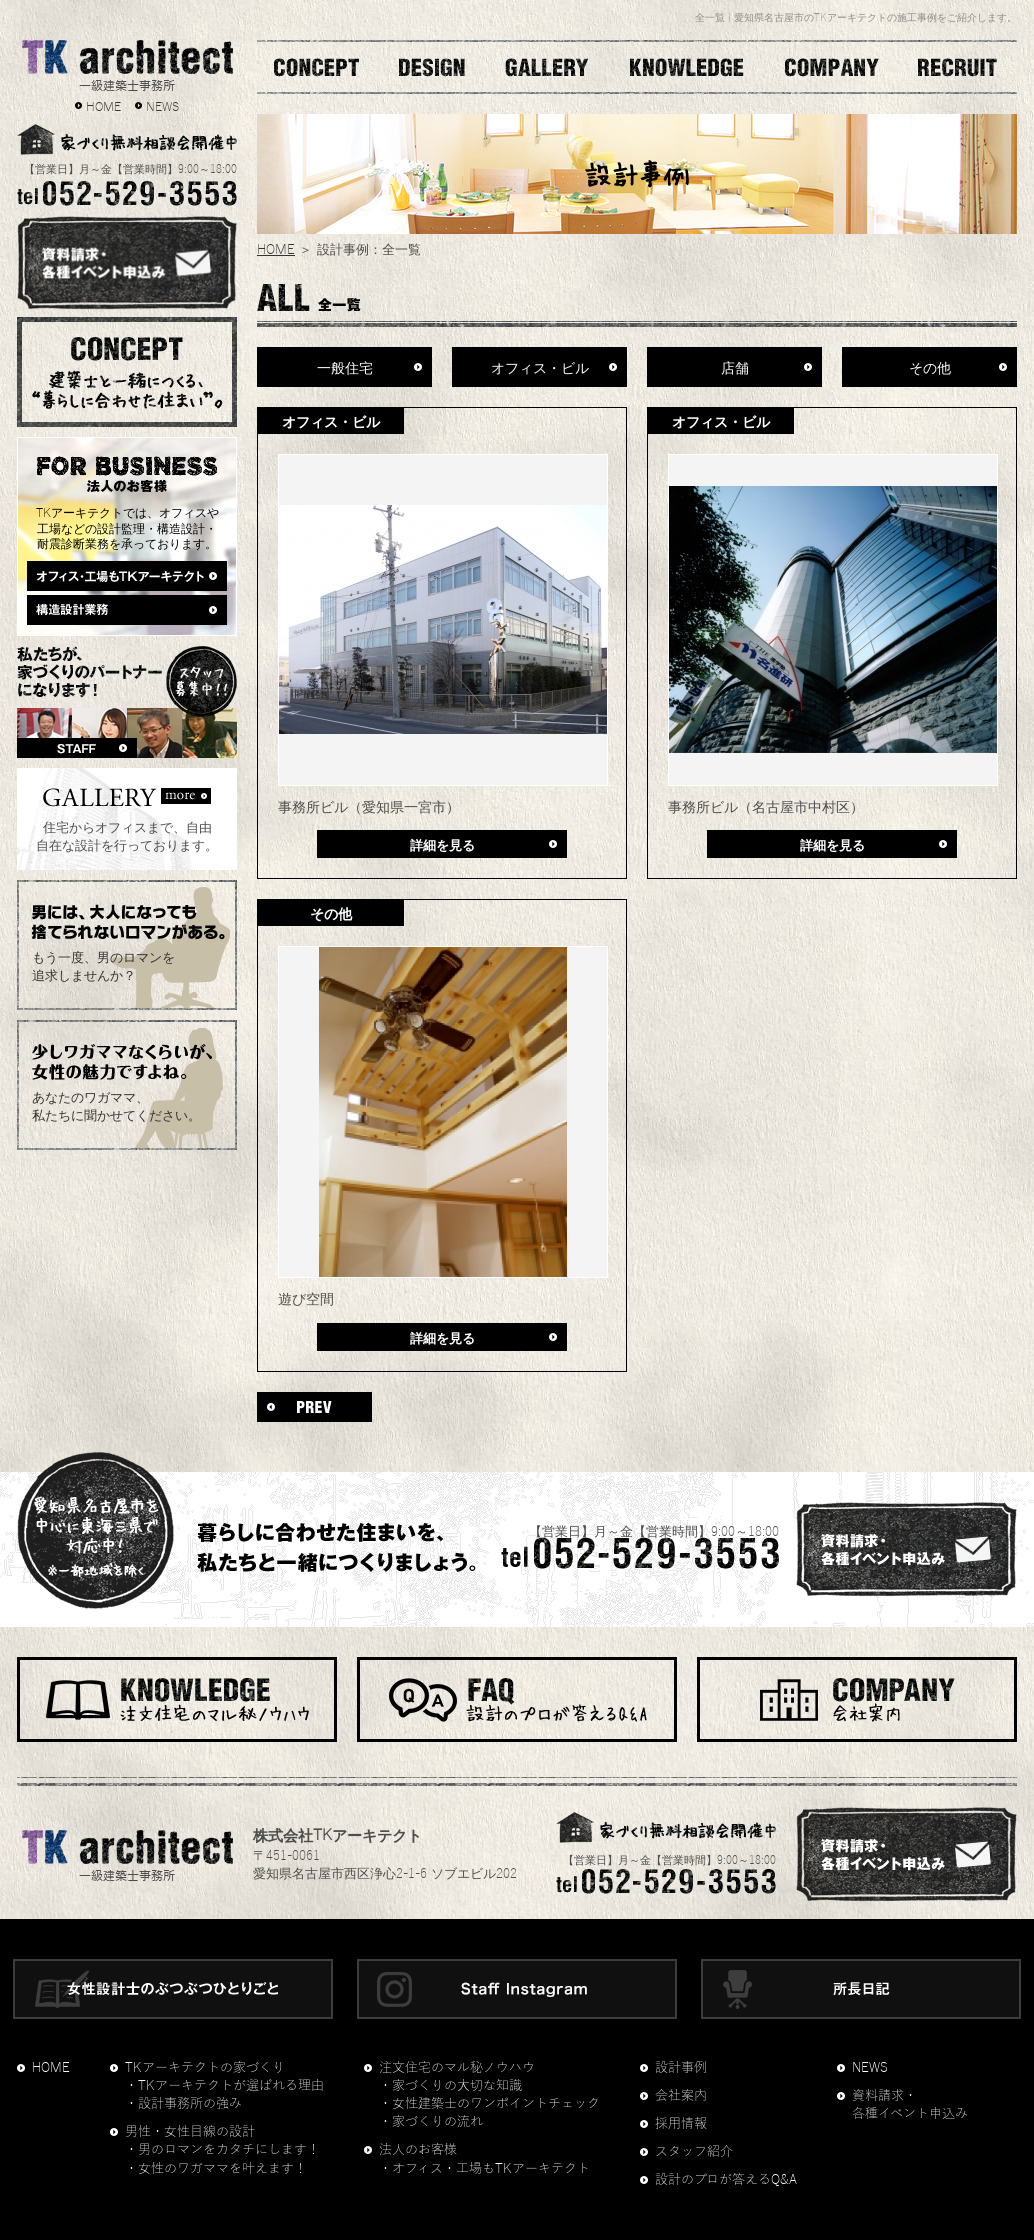 This screenshot has width=1034, height=2240. I want to click on ・設計事務所の強み, so click(183, 2104).